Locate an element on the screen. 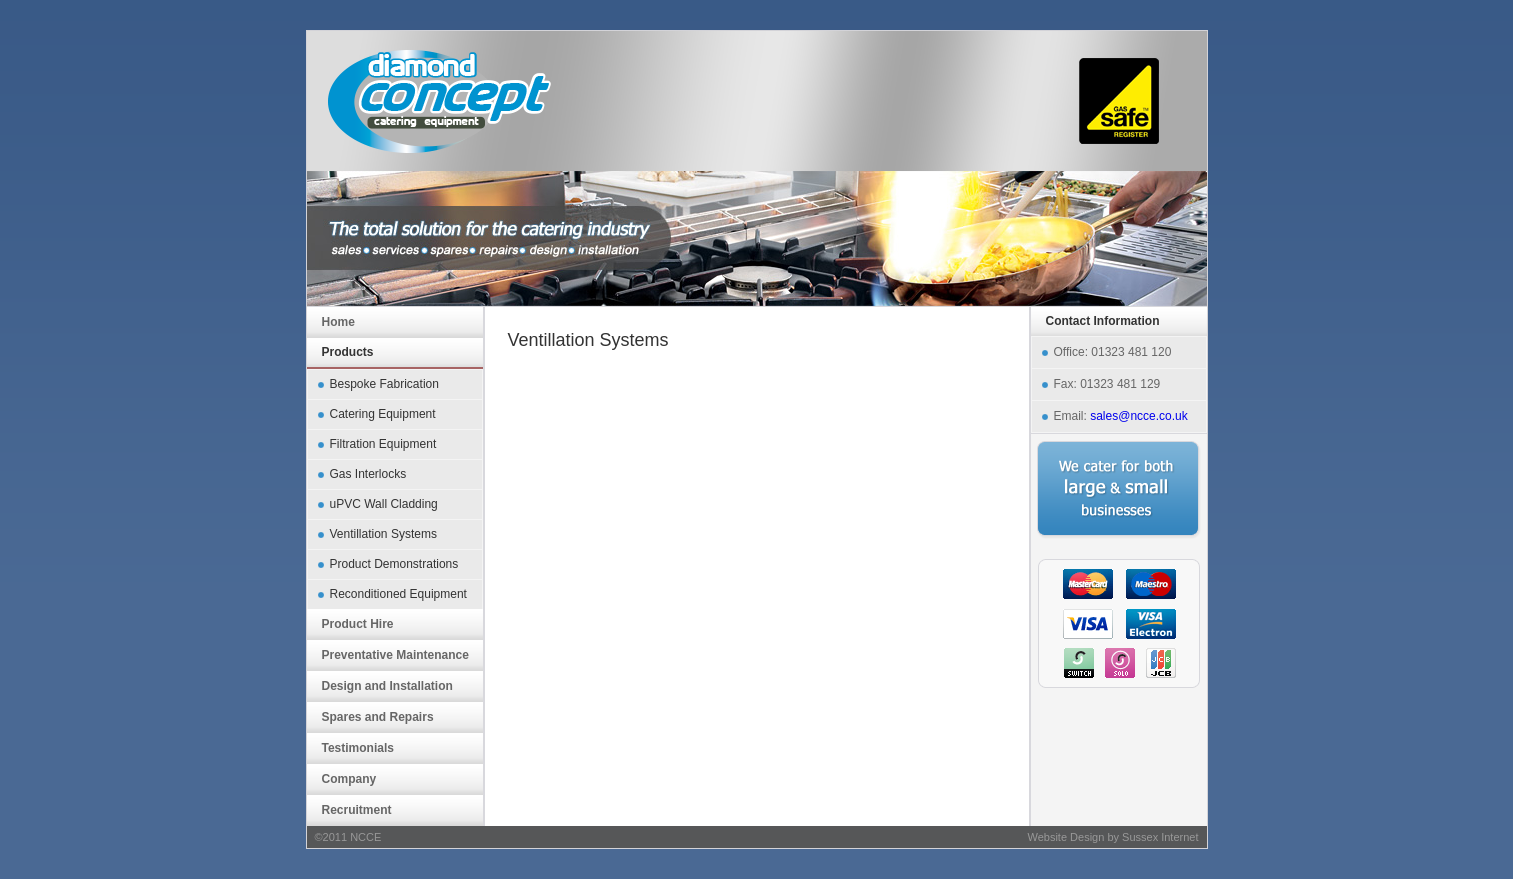 This screenshot has height=879, width=1513. Bespoke Fabrication is located at coordinates (384, 384).